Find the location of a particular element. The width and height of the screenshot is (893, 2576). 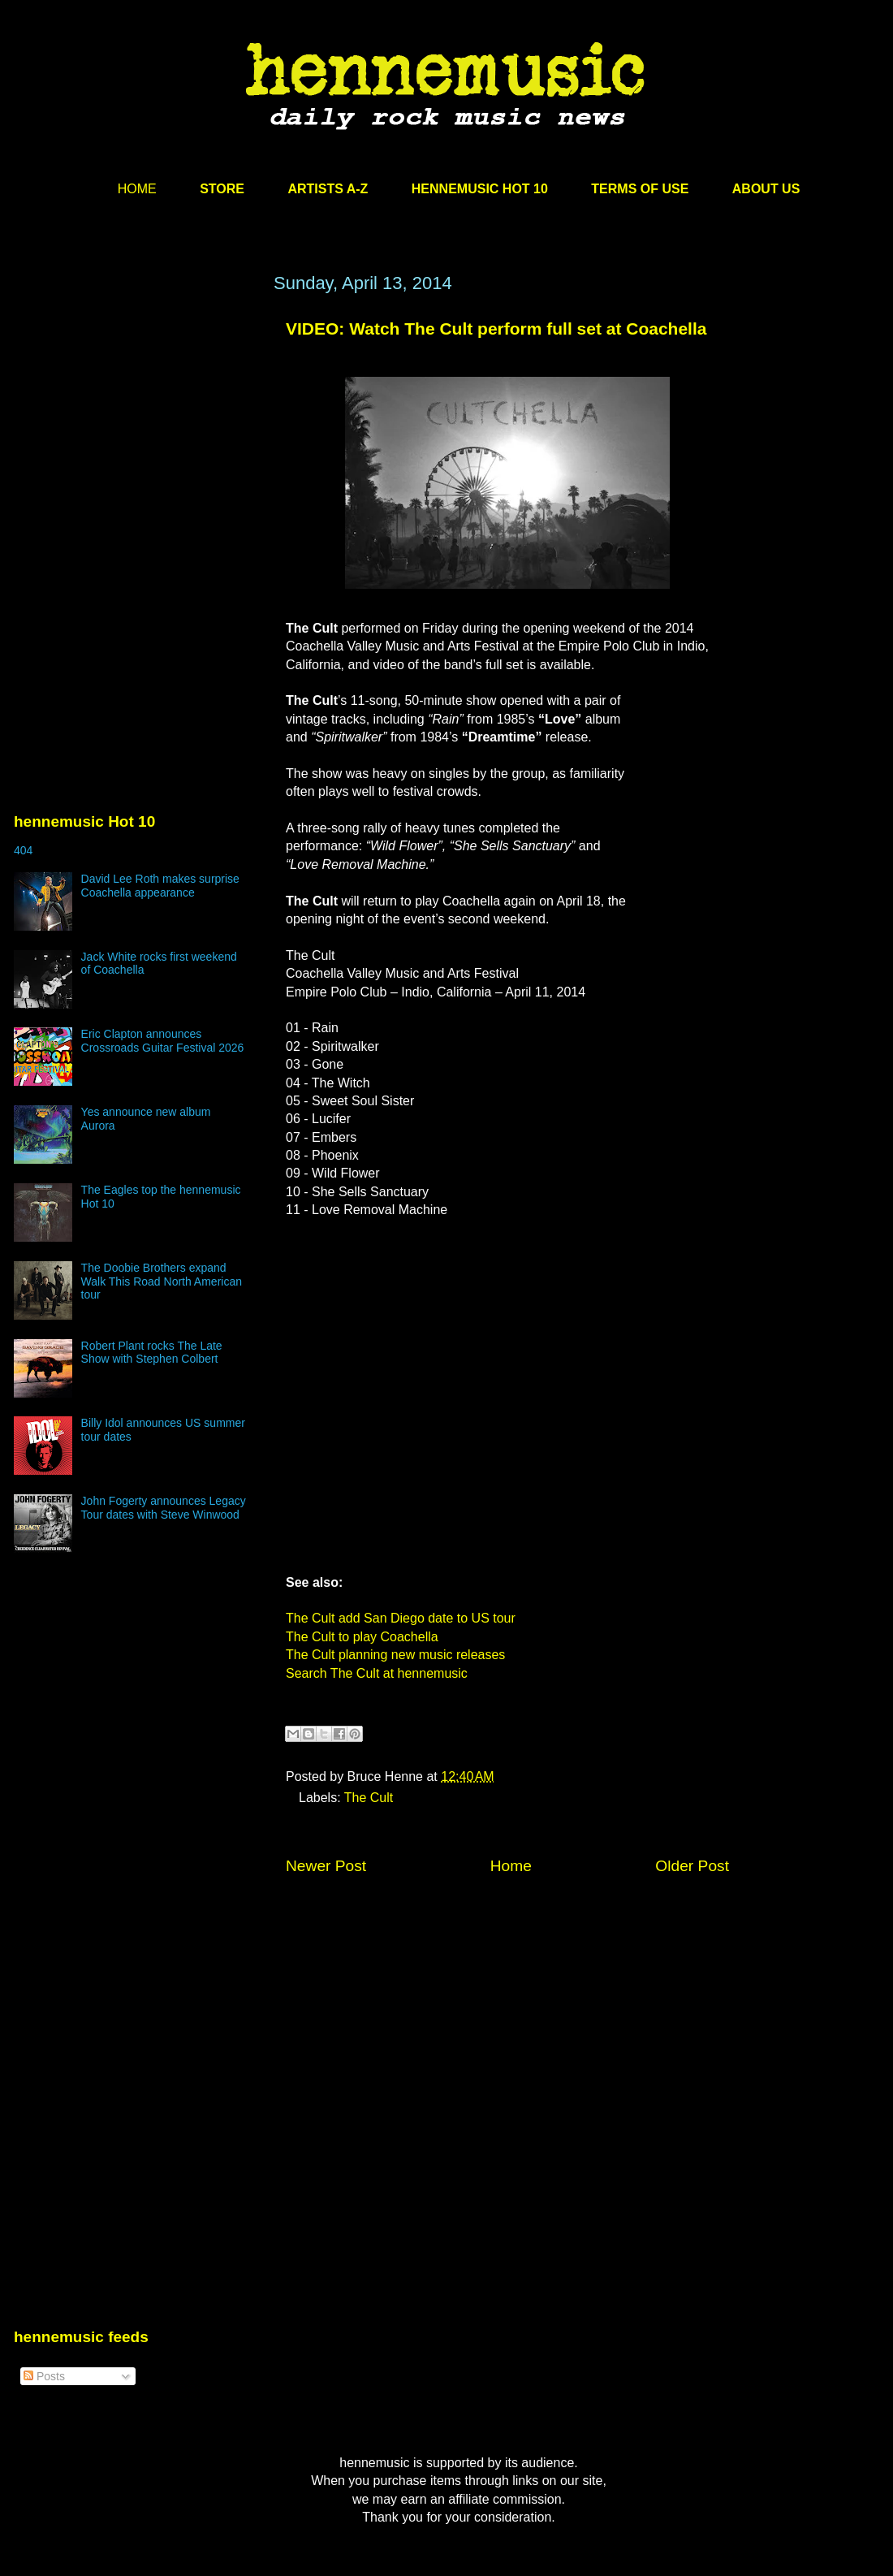

HOME is located at coordinates (137, 189).